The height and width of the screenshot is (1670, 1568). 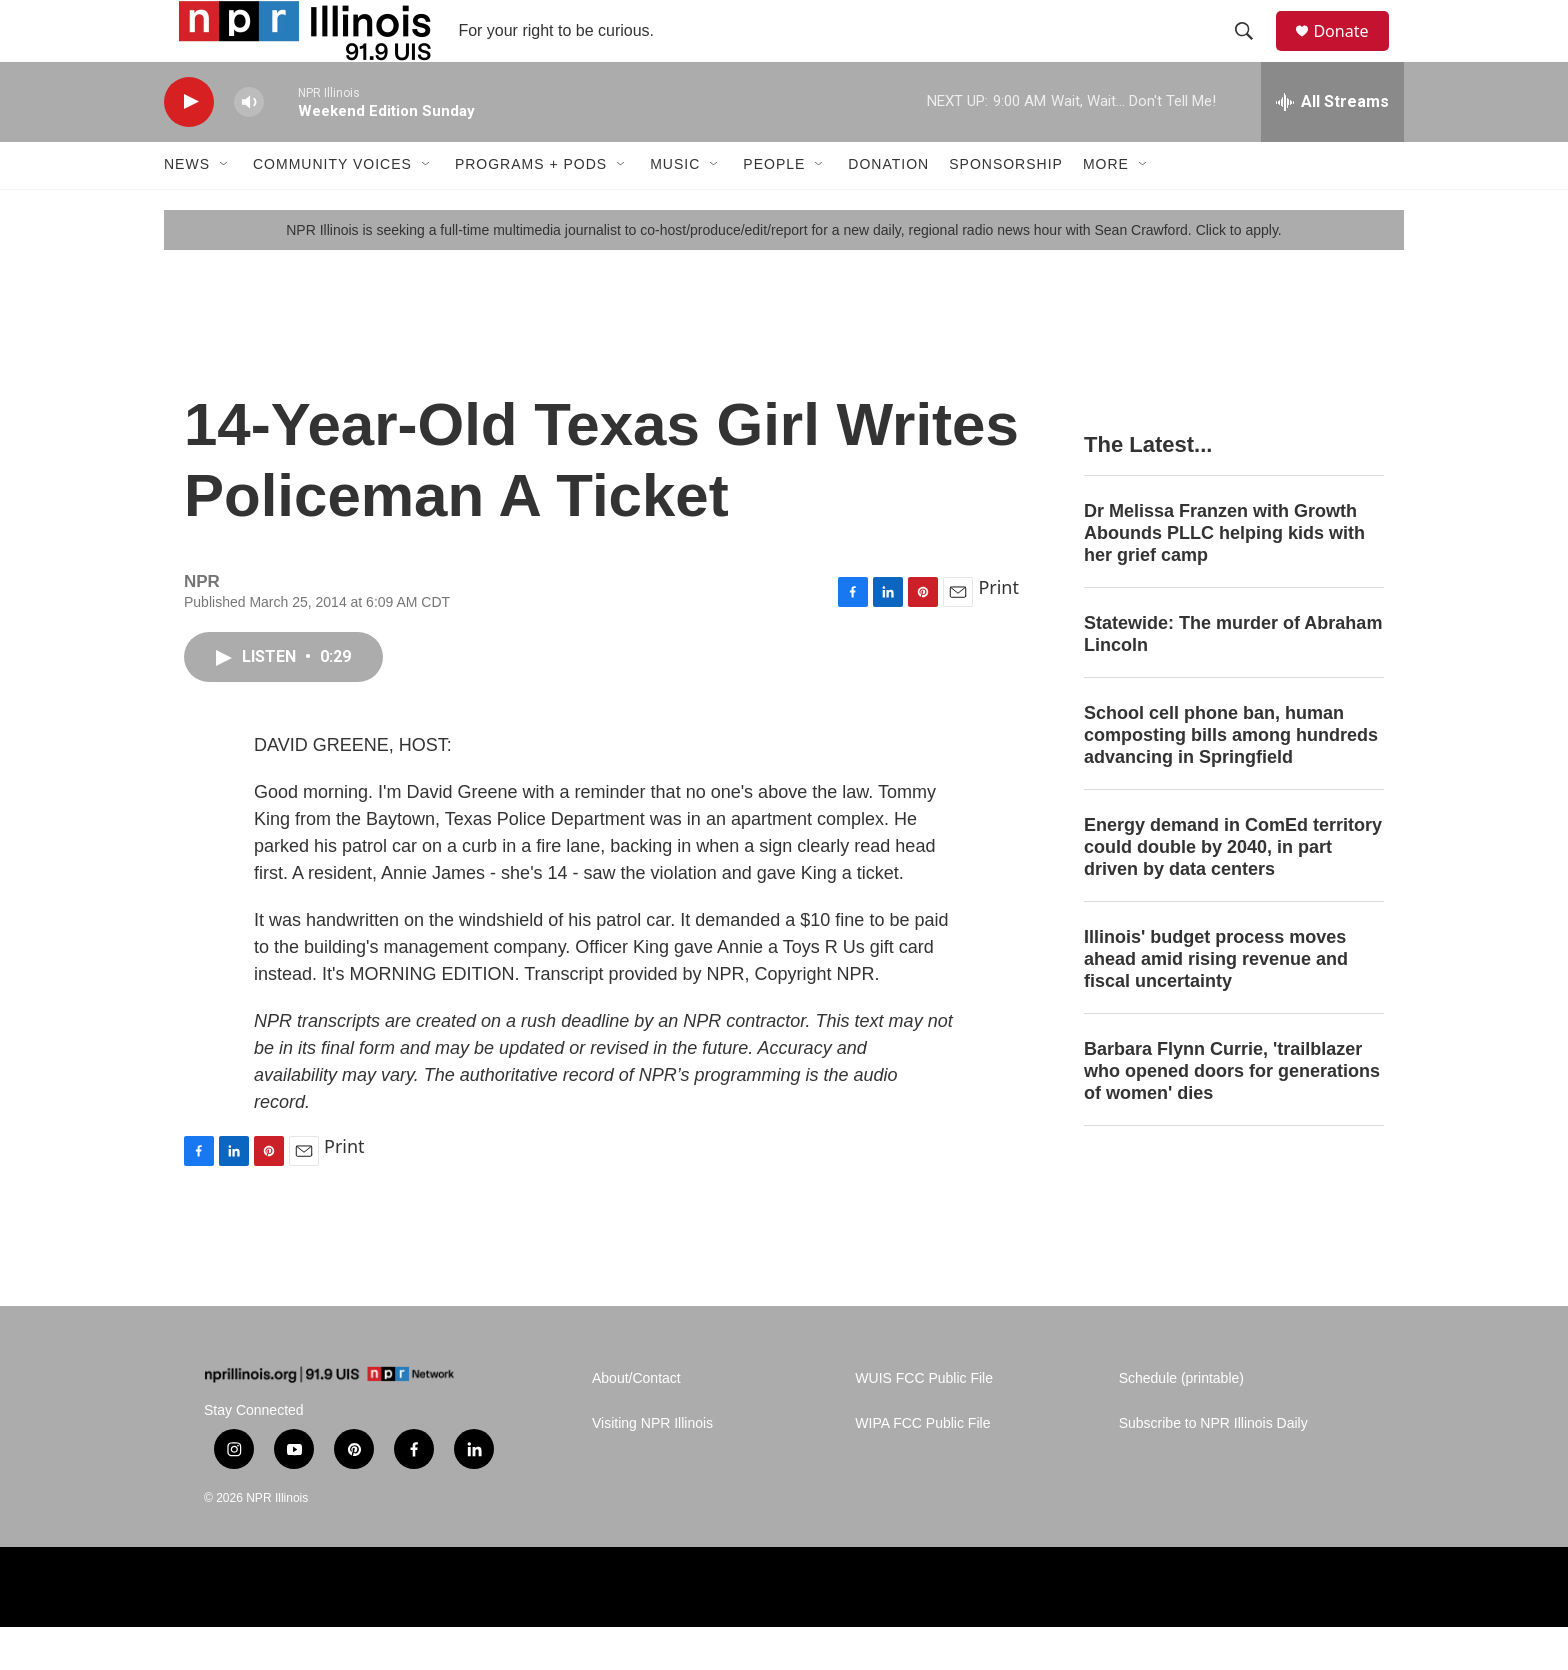 I want to click on Programs + Pods, so click(x=531, y=208).